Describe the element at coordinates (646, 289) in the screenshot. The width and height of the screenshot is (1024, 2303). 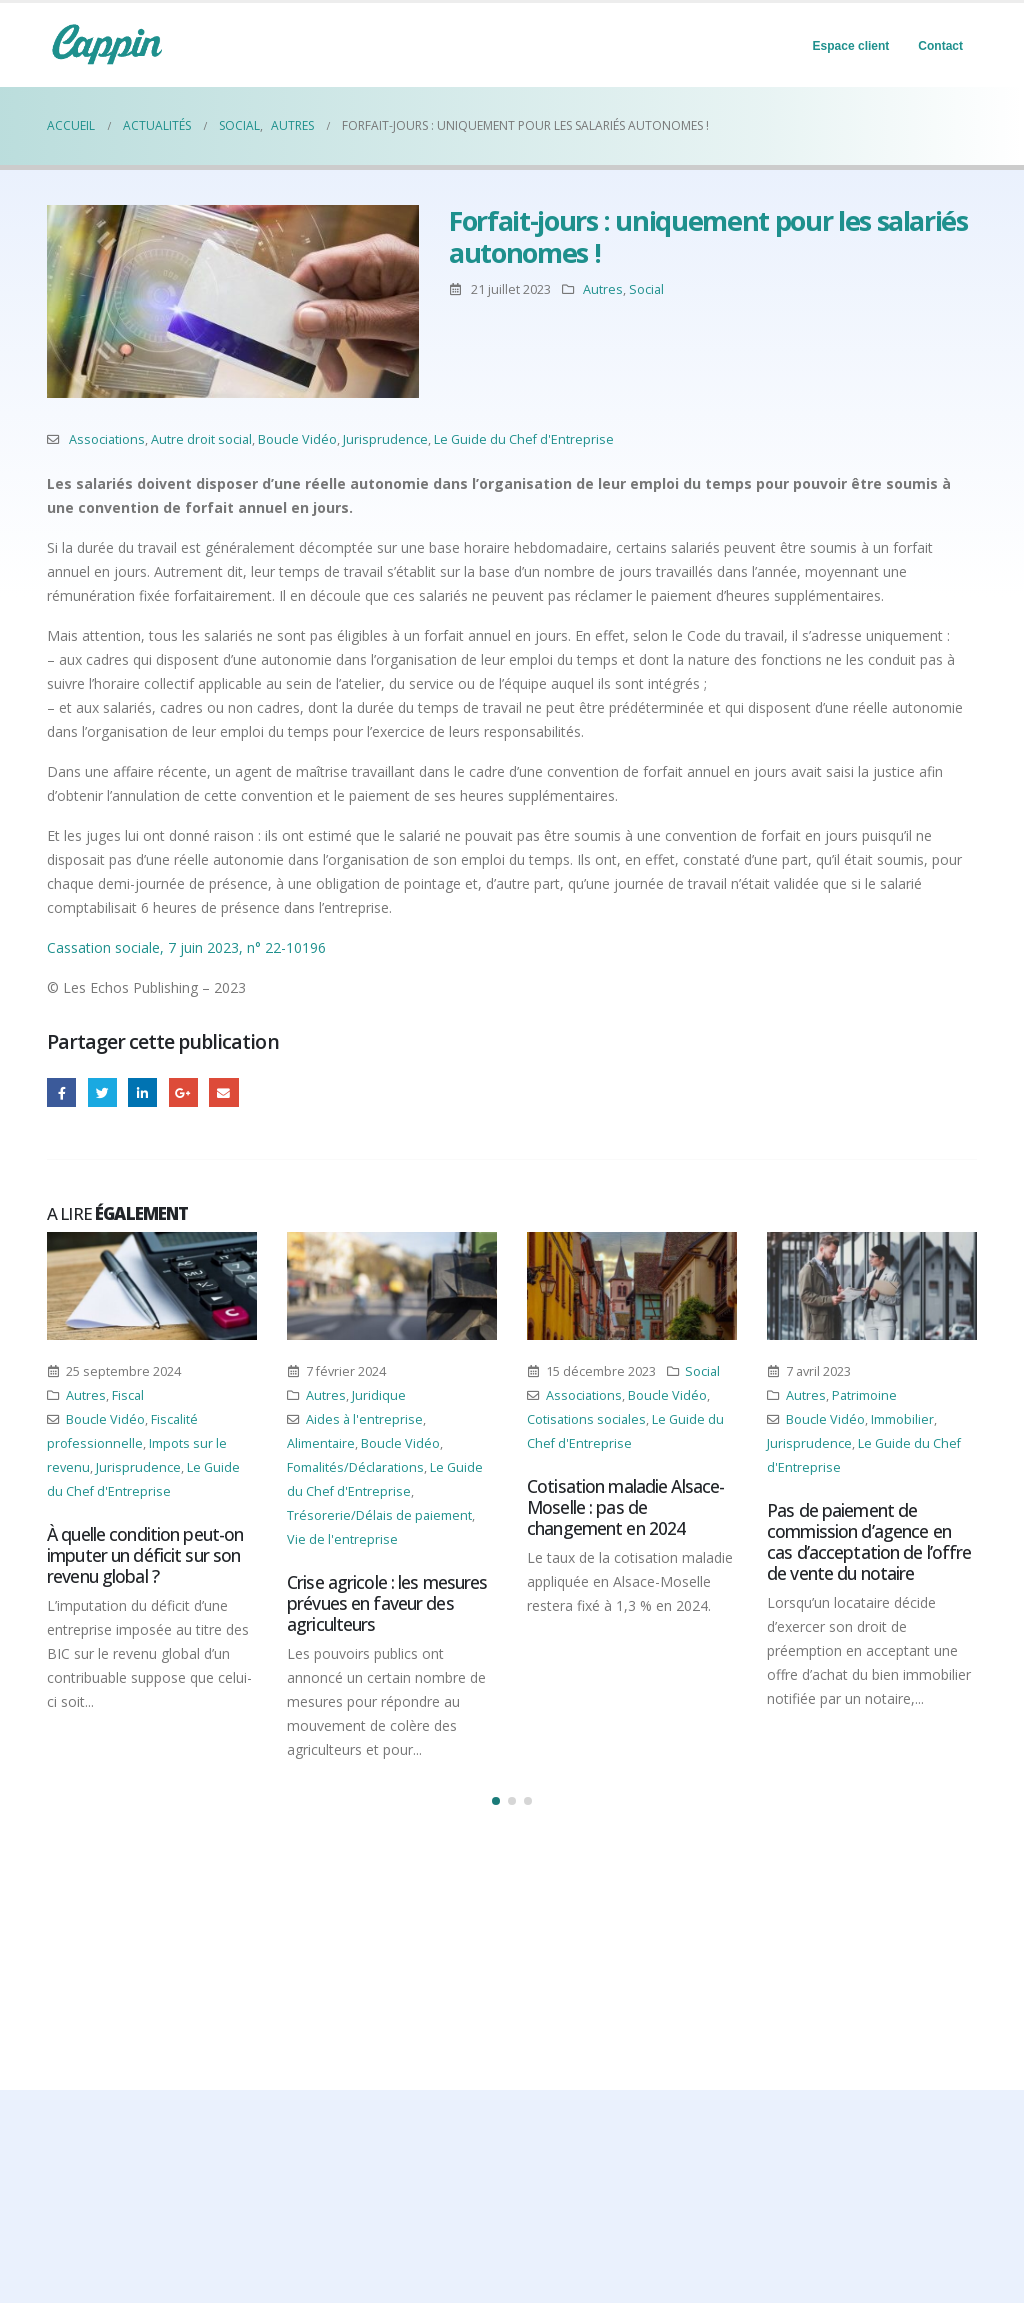
I see `Social` at that location.